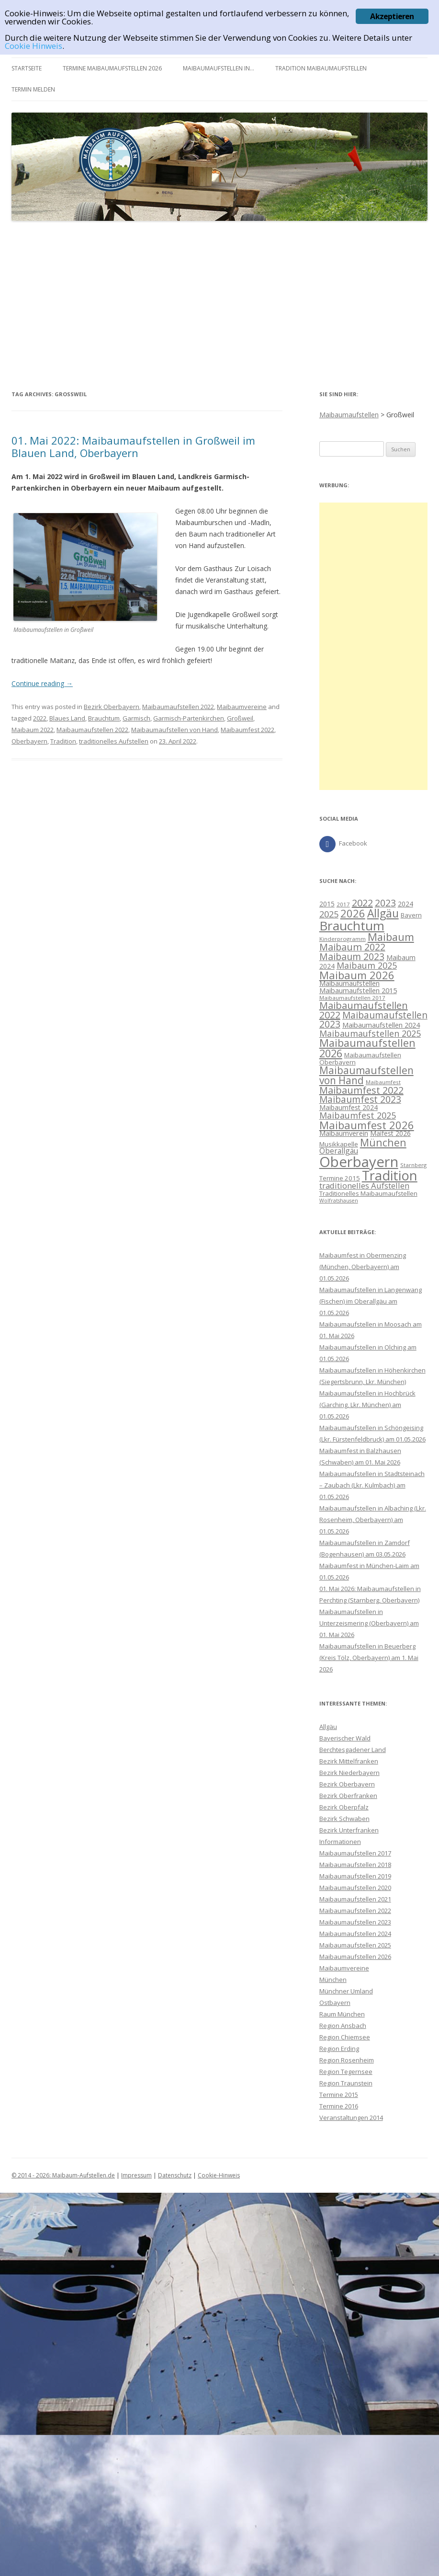  What do you see at coordinates (63, 2175) in the screenshot?
I see `© 2014 - 2026: Maibaum-Aufstellen.de` at bounding box center [63, 2175].